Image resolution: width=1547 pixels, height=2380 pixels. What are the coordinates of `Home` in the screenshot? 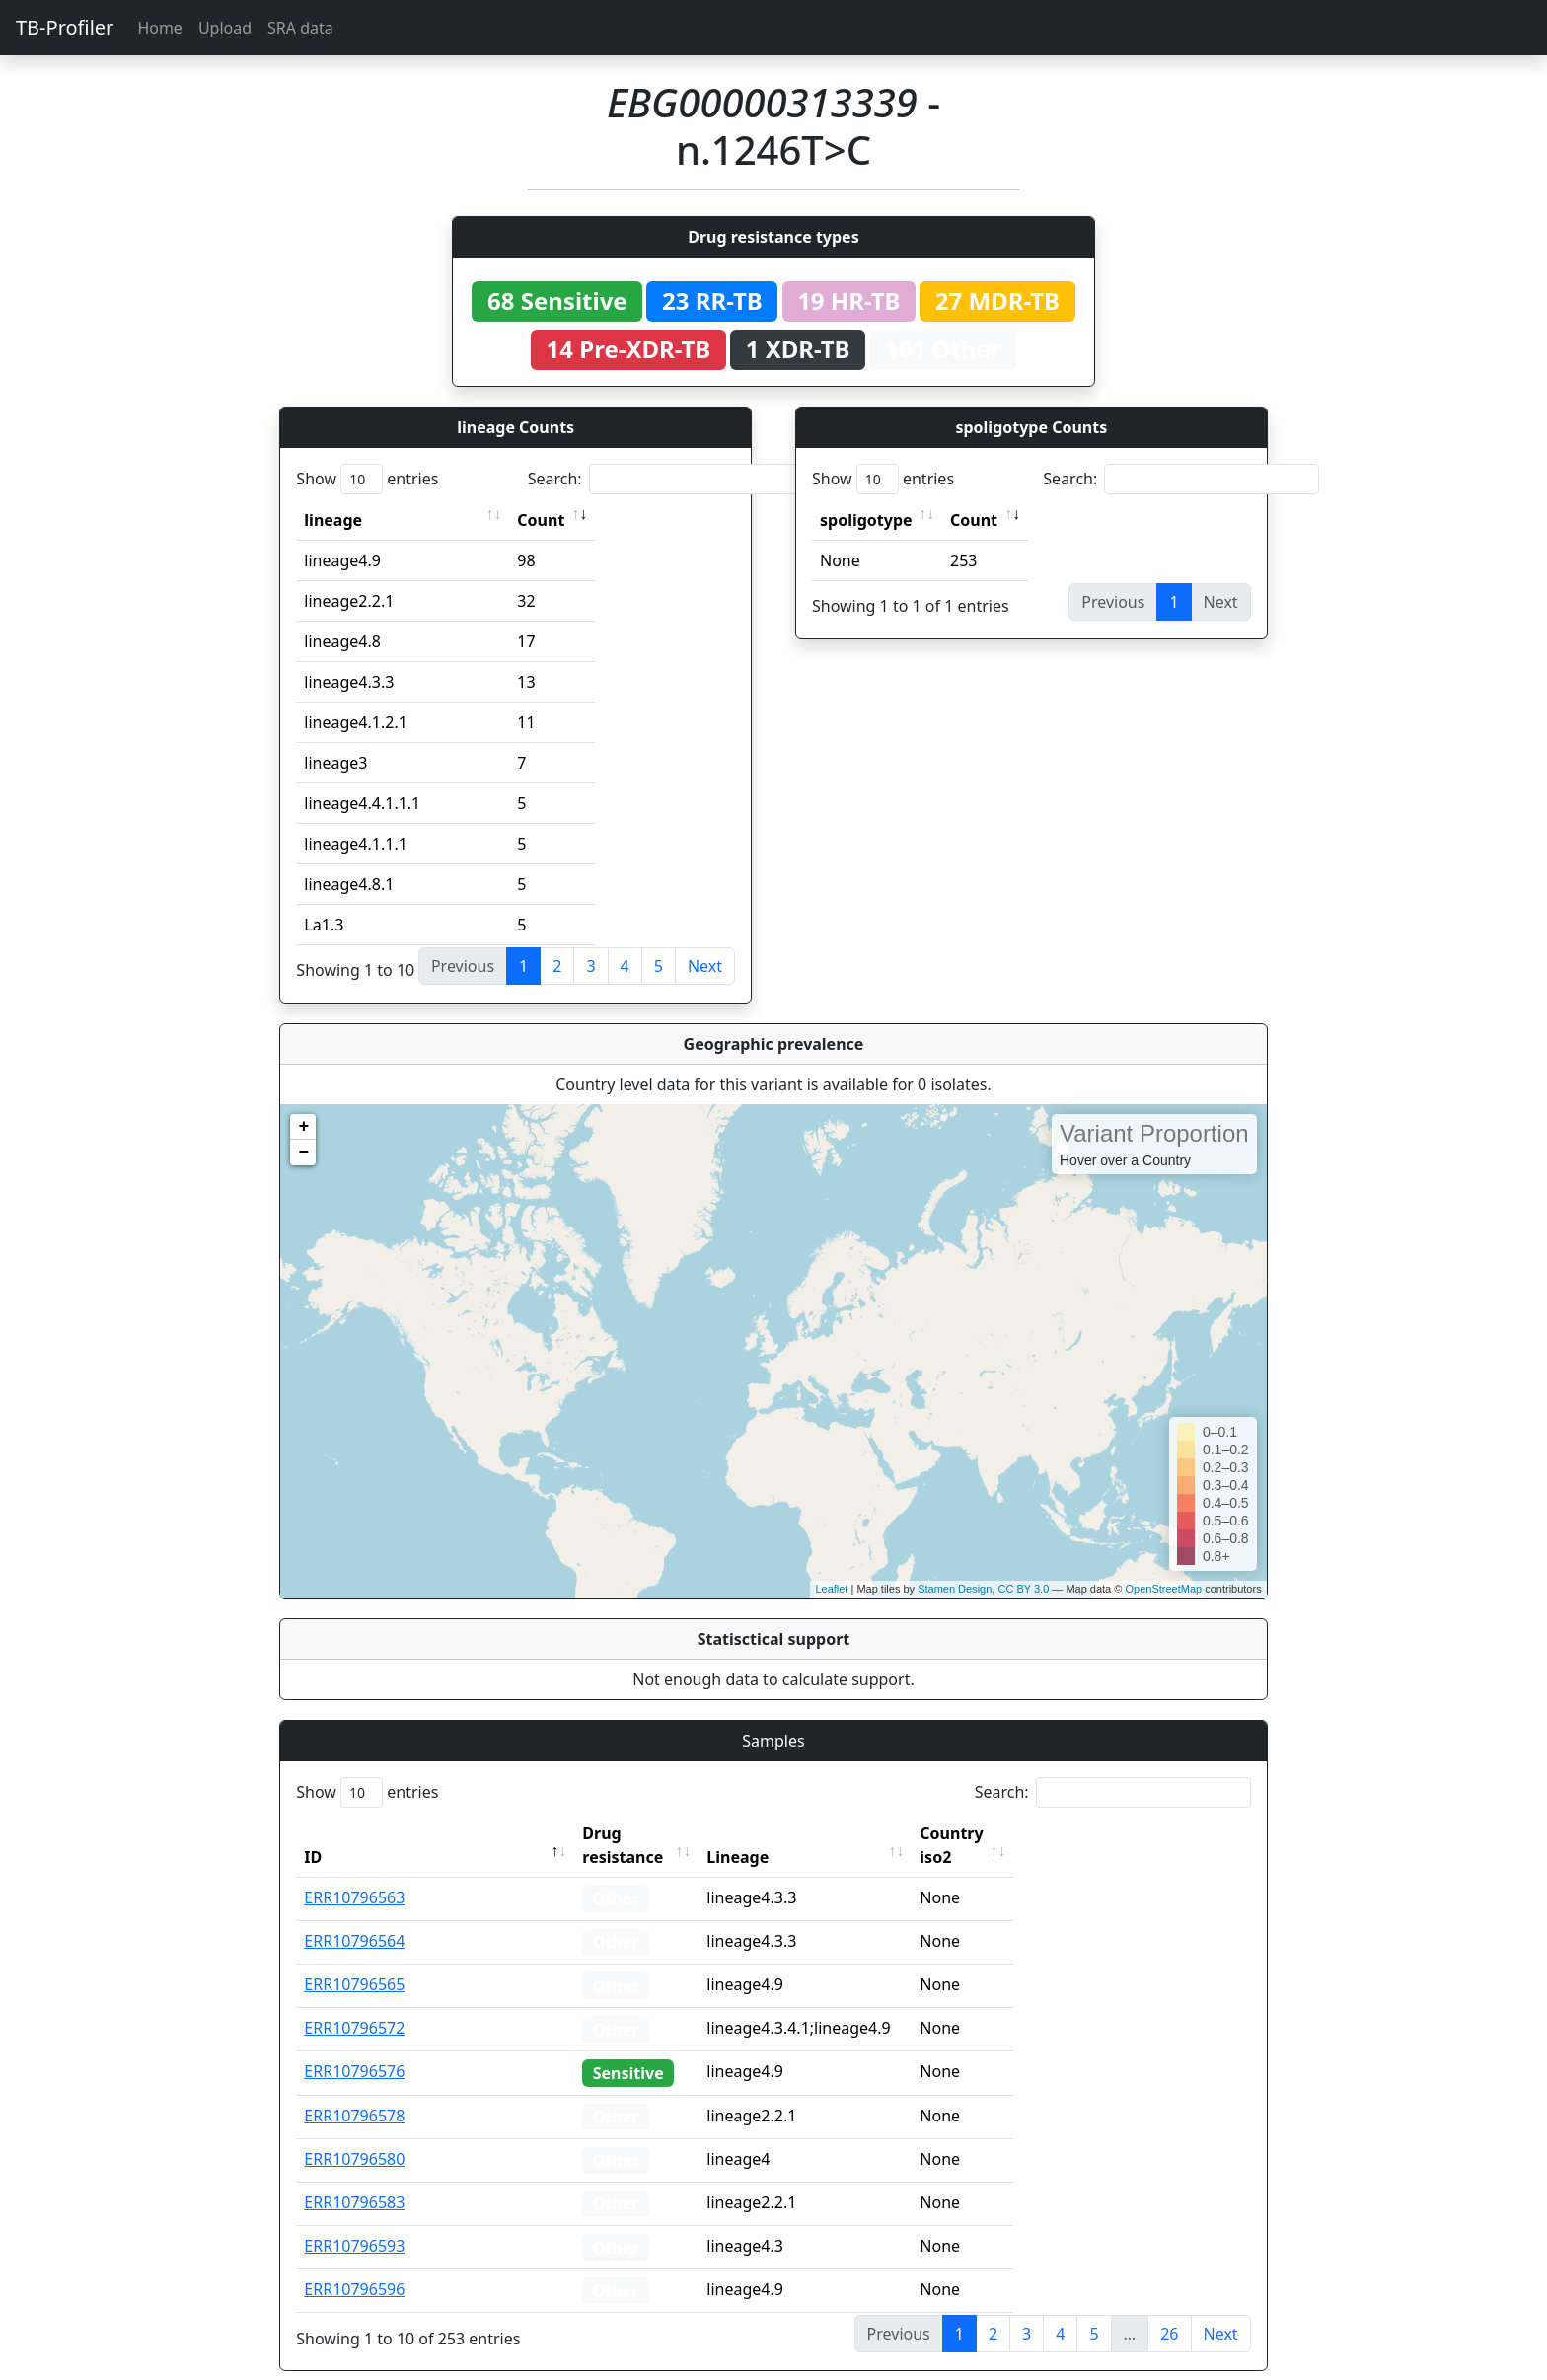 It's located at (160, 27).